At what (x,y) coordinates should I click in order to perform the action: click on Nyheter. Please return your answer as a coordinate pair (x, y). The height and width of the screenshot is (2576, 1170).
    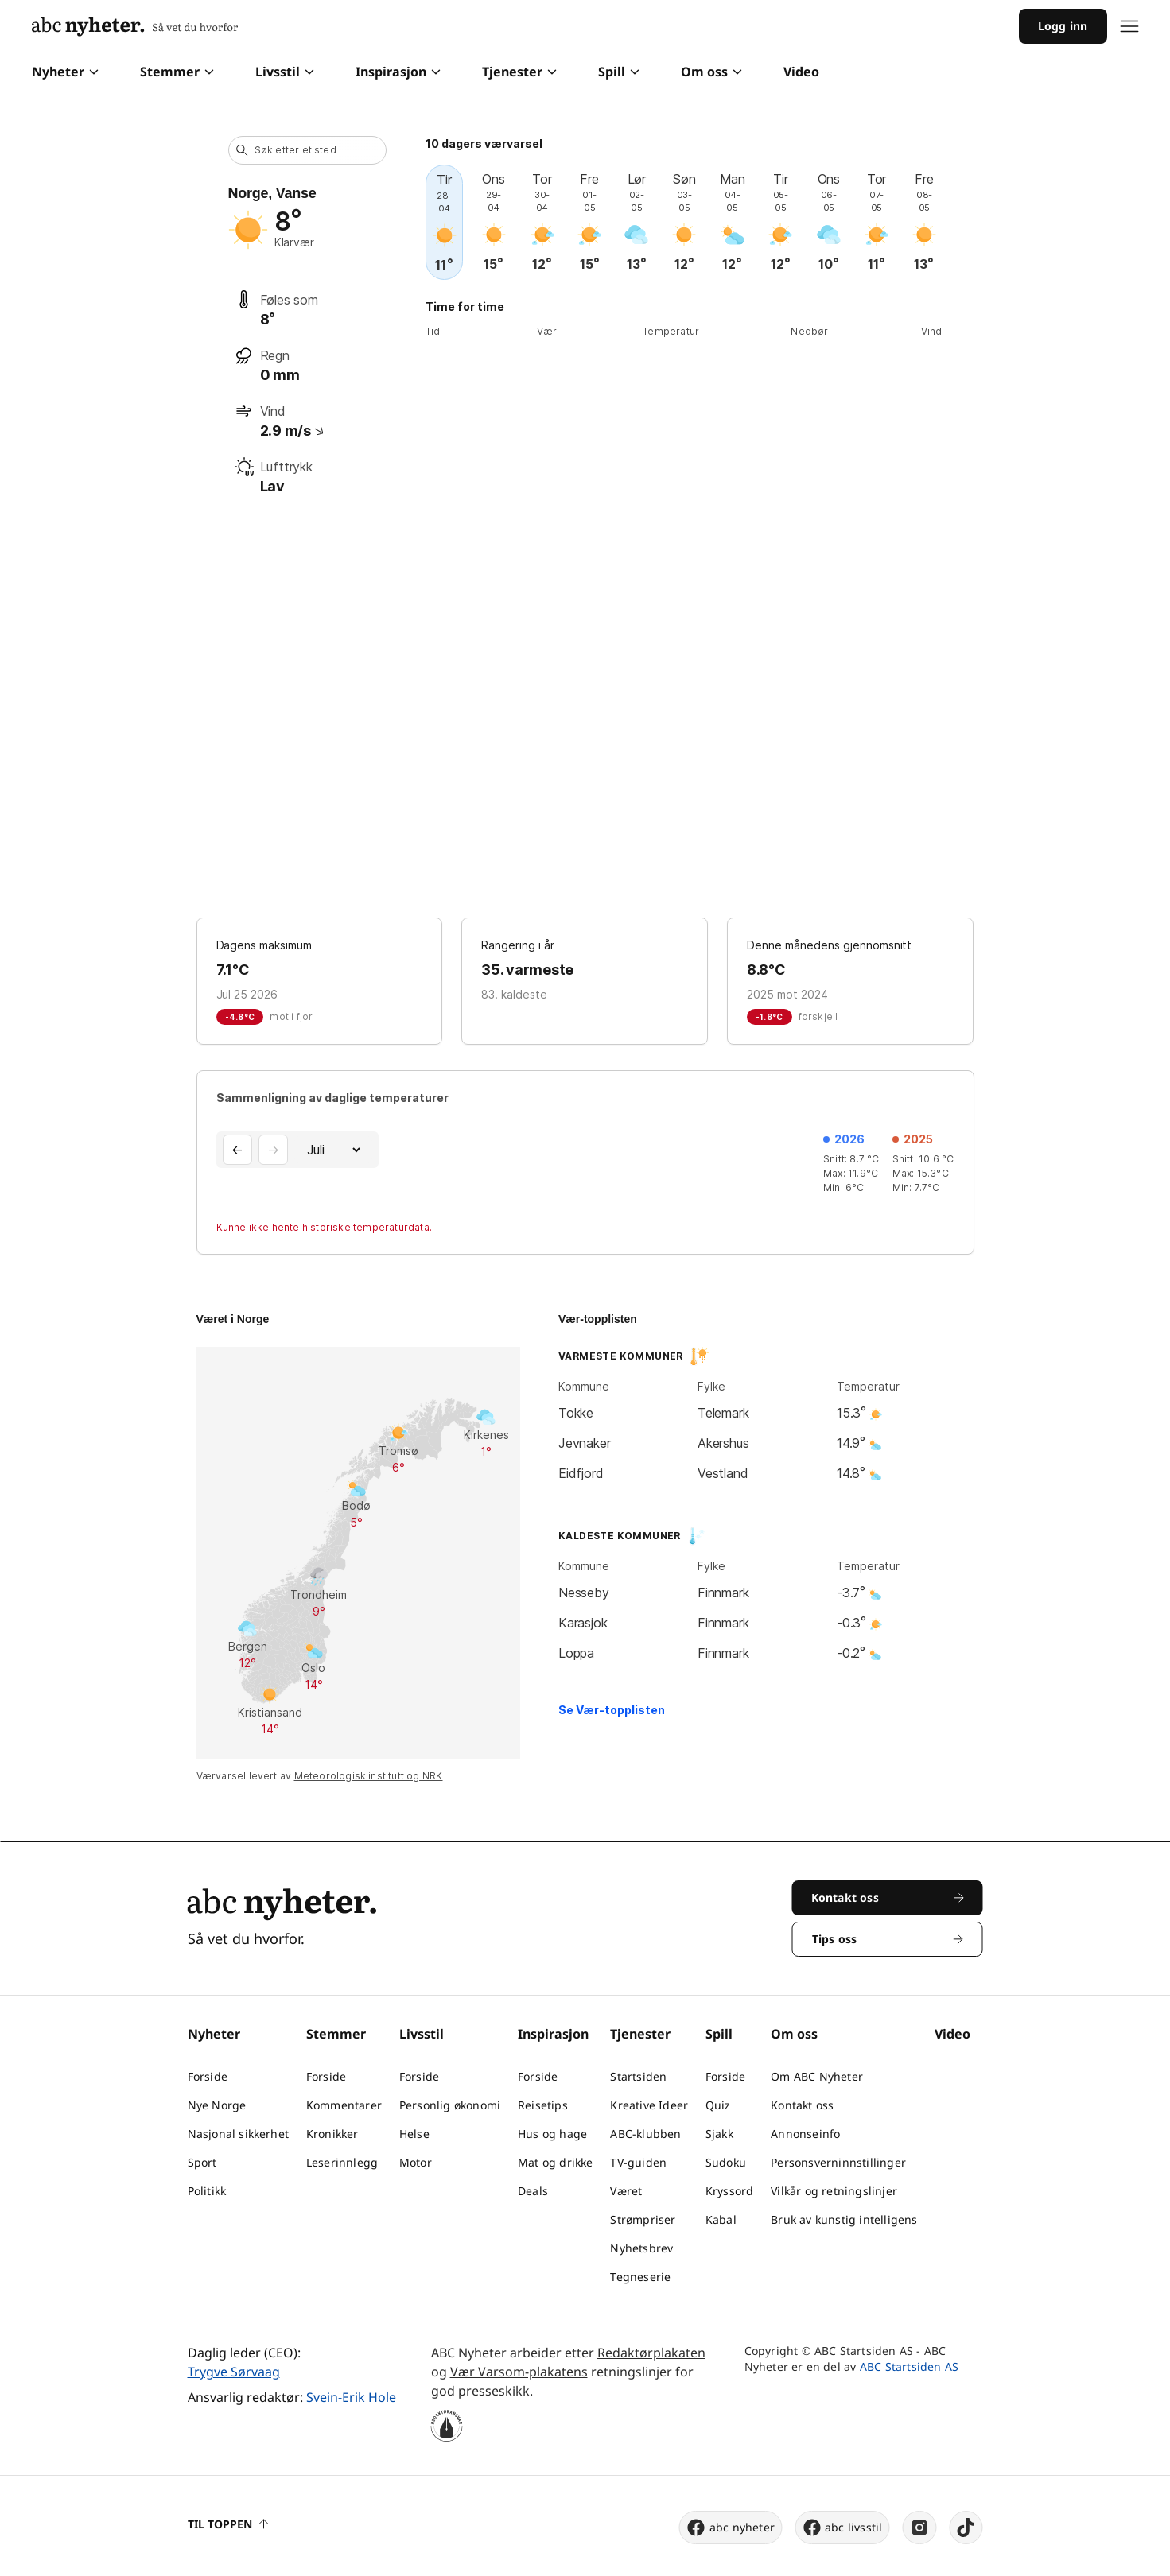
    Looking at the image, I should click on (65, 71).